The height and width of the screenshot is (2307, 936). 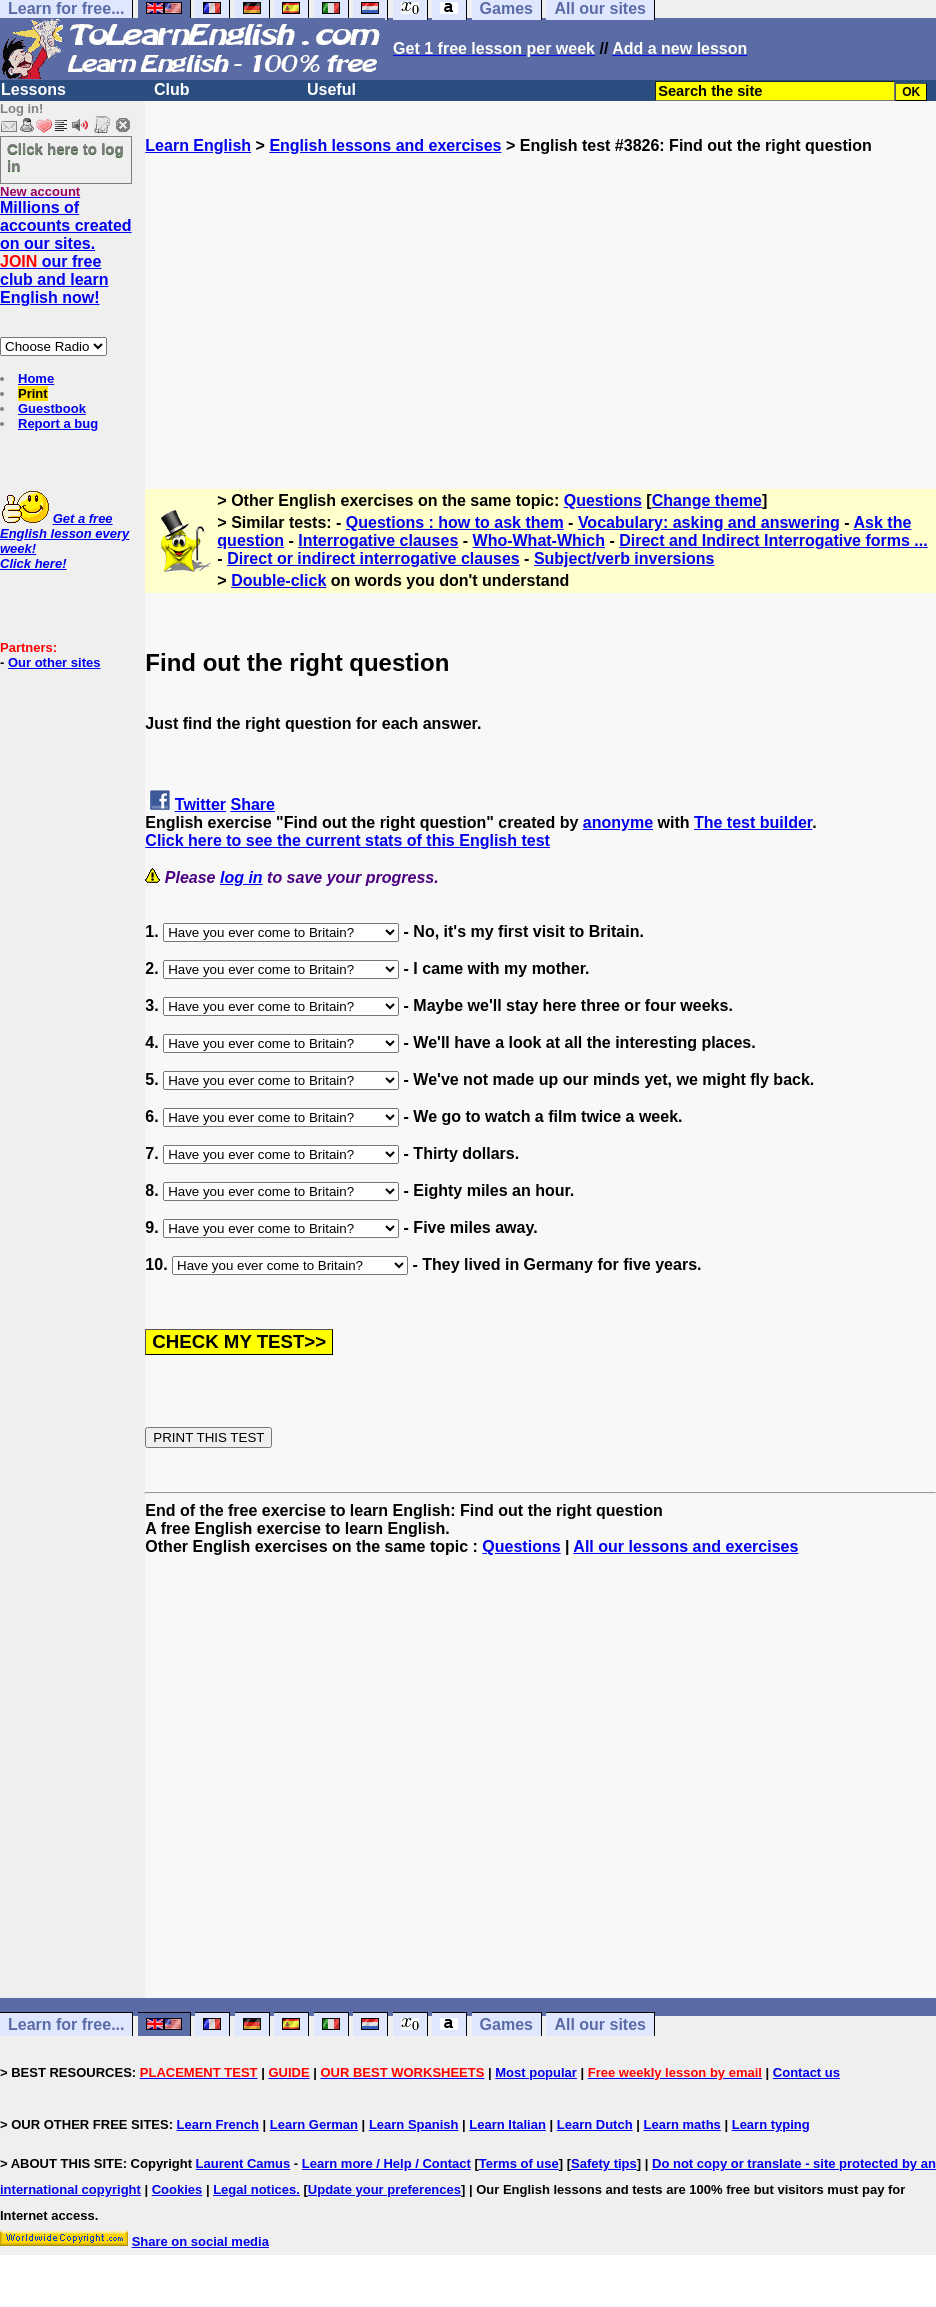 I want to click on Learn typing, so click(x=771, y=2124).